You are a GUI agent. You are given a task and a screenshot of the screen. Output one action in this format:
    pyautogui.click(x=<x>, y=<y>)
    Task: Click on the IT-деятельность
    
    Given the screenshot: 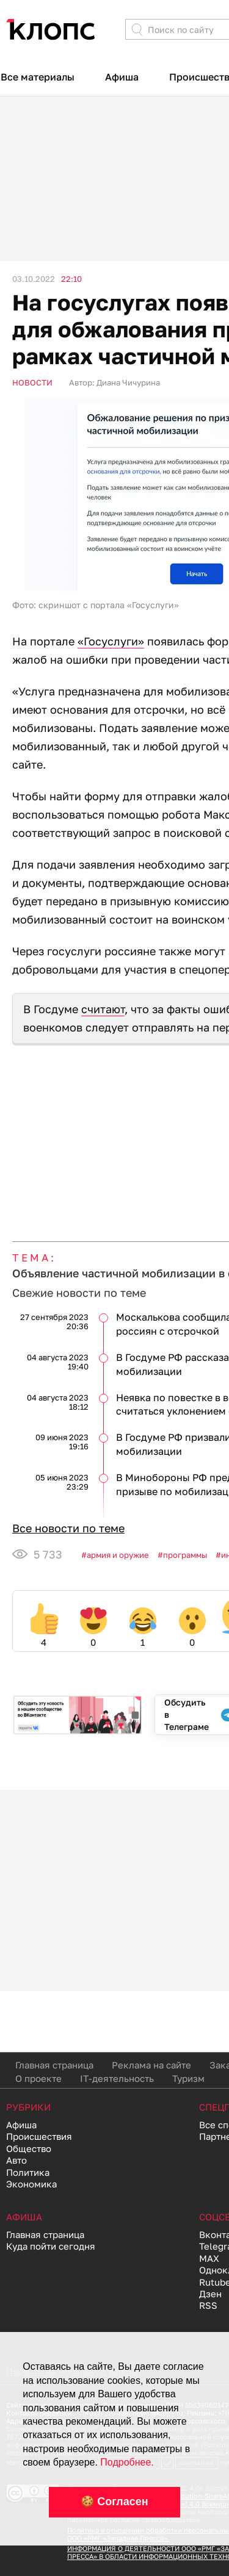 What is the action you would take?
    pyautogui.click(x=117, y=2078)
    